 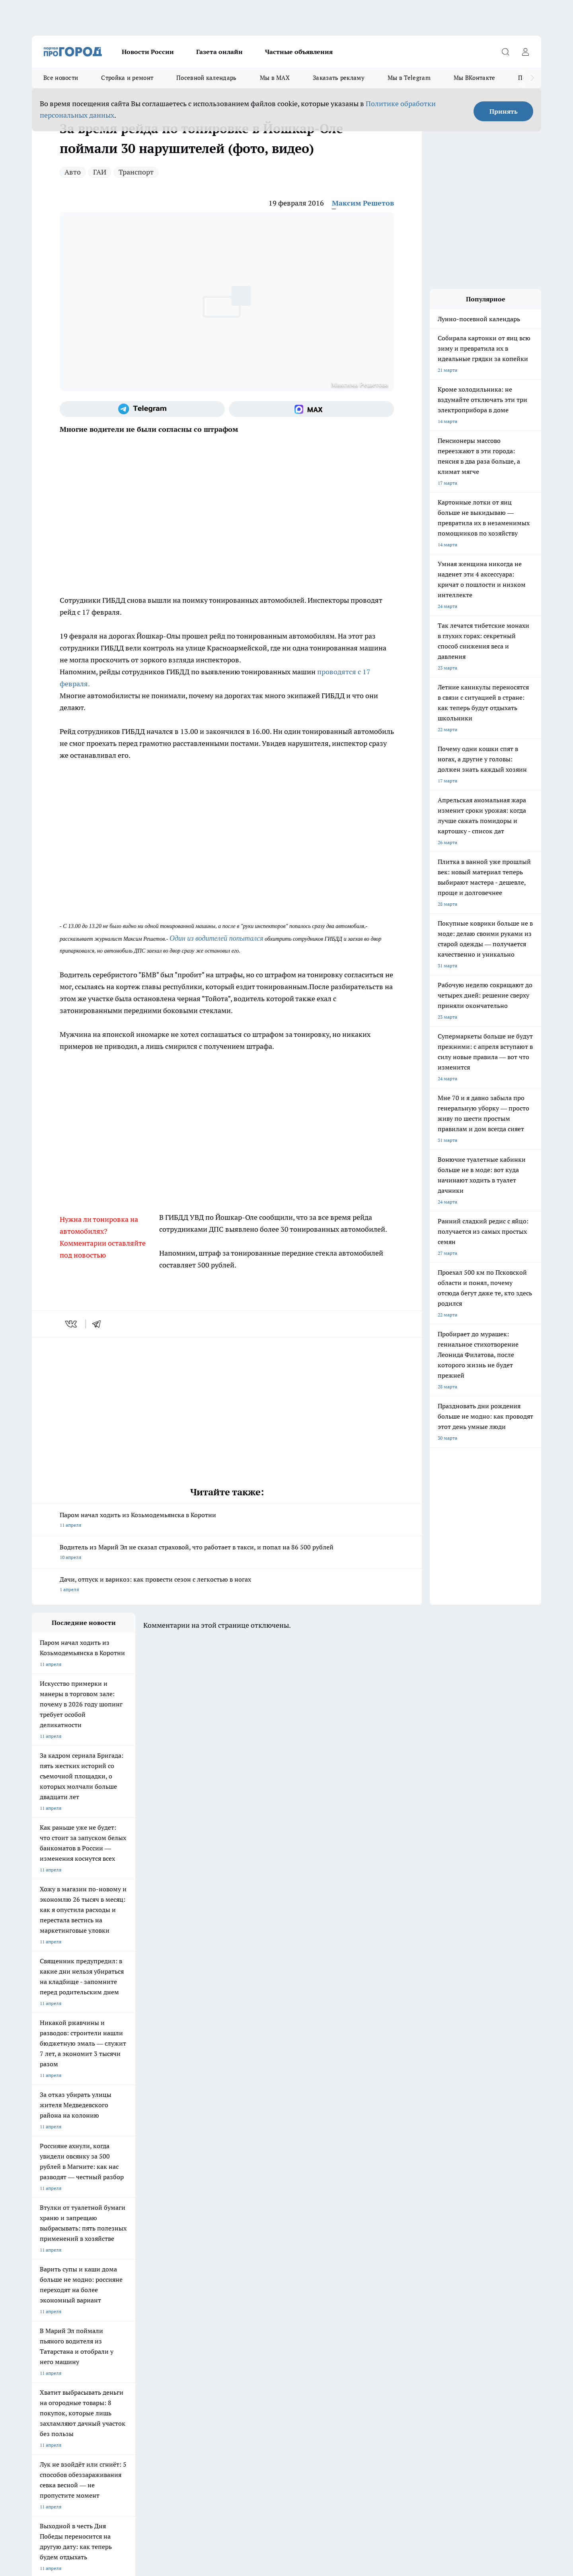 I want to click on Про Город Владивосток, so click(x=127, y=2278).